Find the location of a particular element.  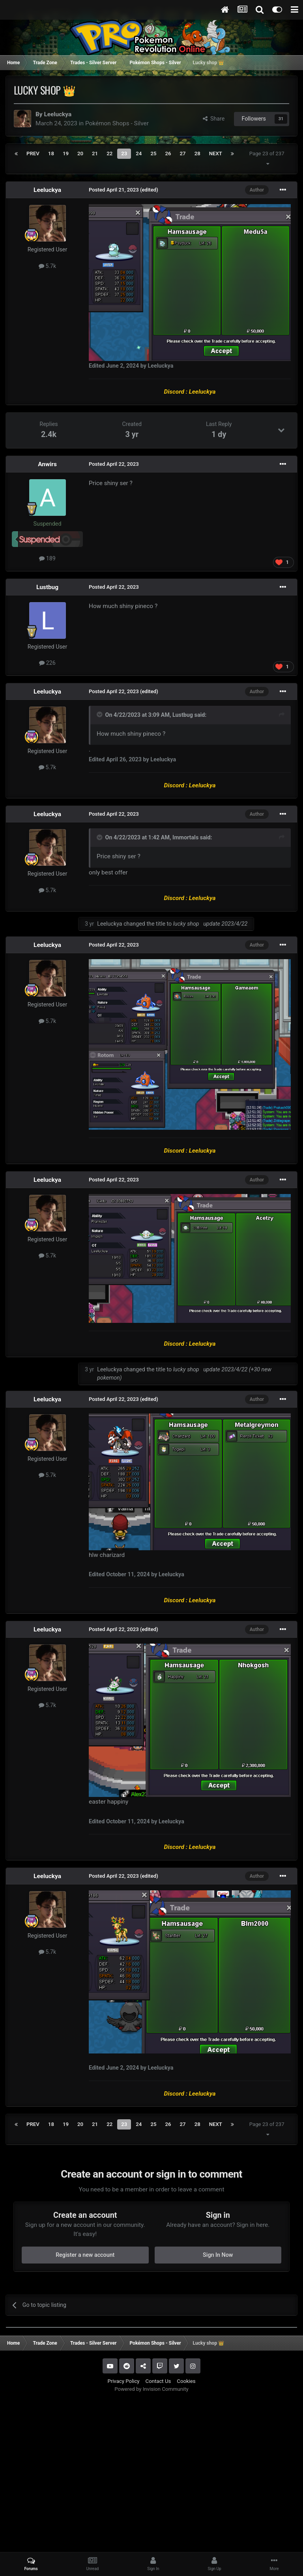

[Toggle Quote] is located at coordinates (100, 714).